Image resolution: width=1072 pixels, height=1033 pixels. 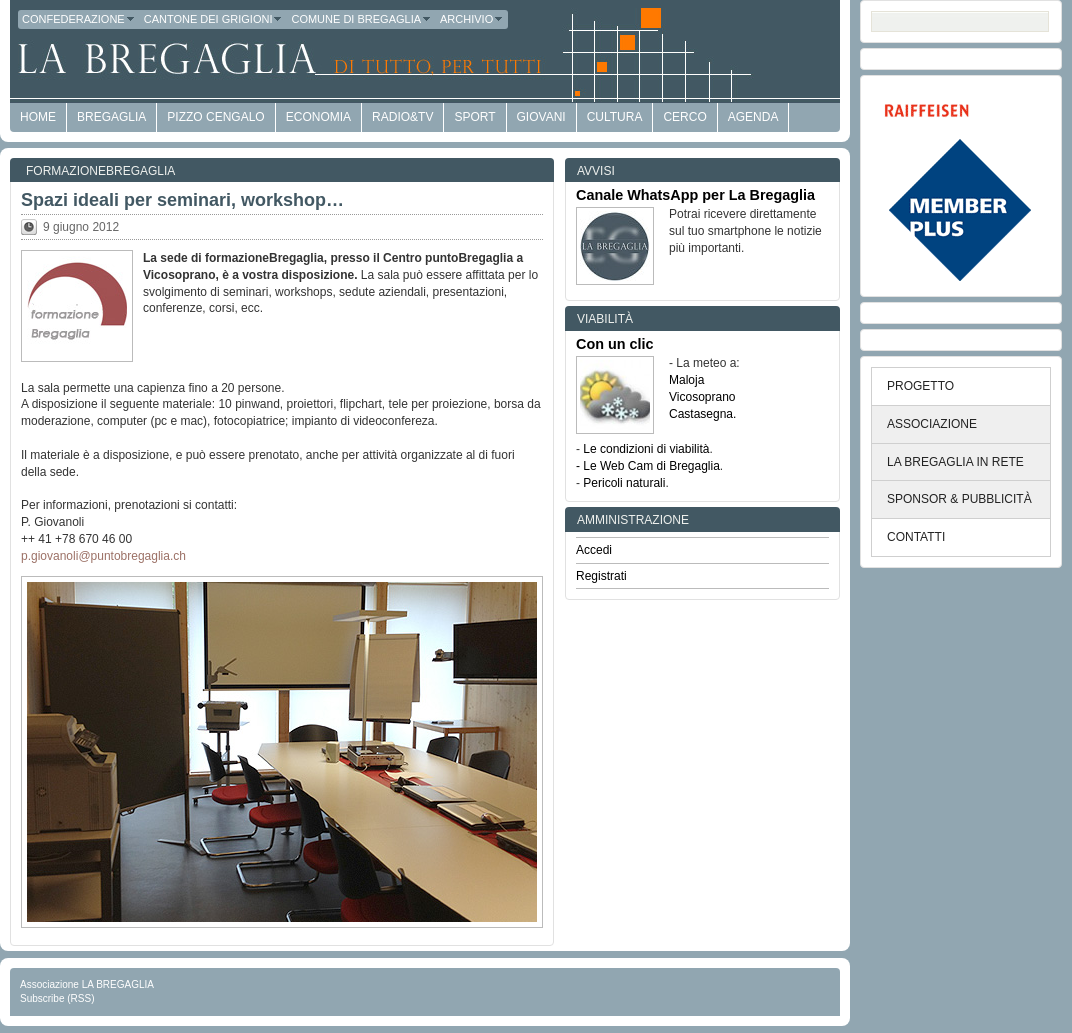 What do you see at coordinates (916, 537) in the screenshot?
I see `CONTATTI` at bounding box center [916, 537].